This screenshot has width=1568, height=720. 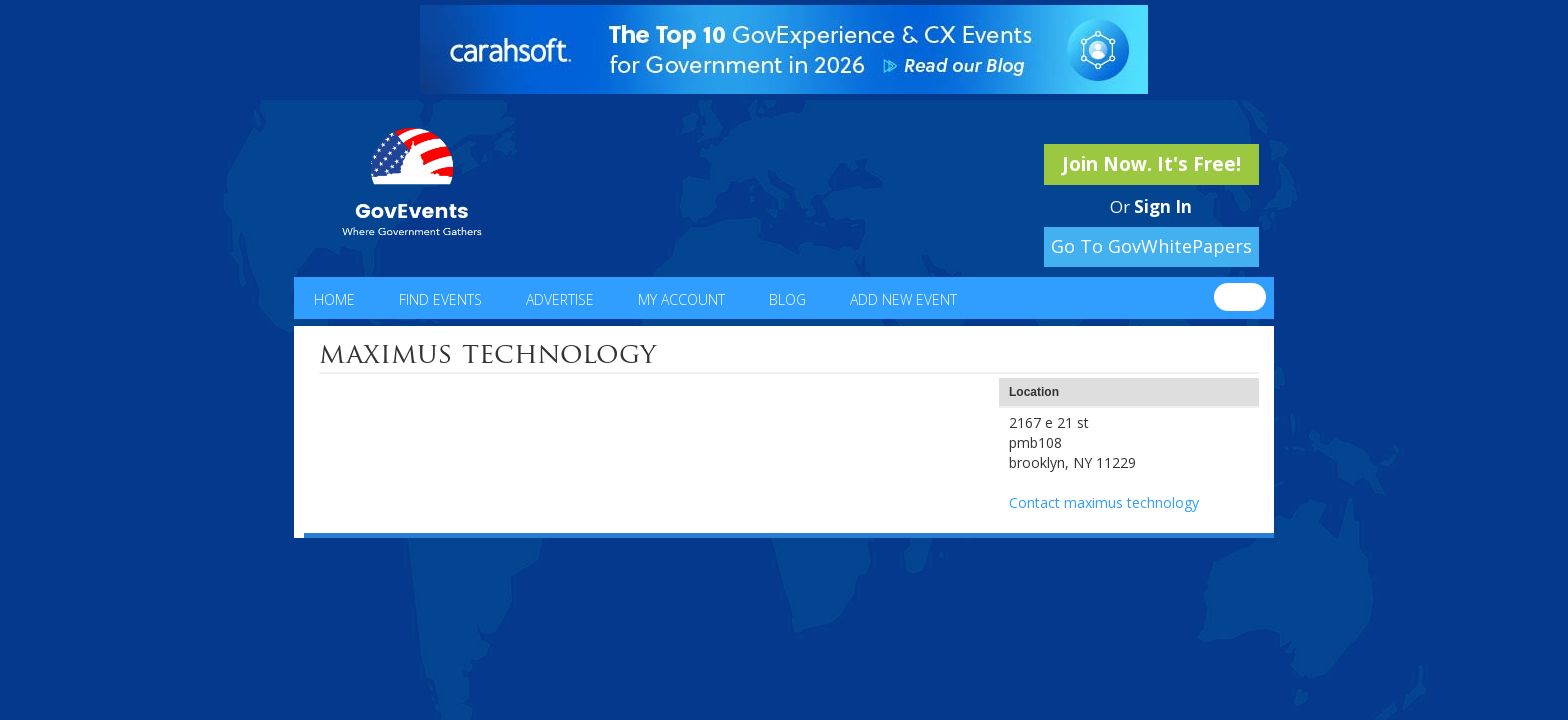 What do you see at coordinates (334, 299) in the screenshot?
I see `Home` at bounding box center [334, 299].